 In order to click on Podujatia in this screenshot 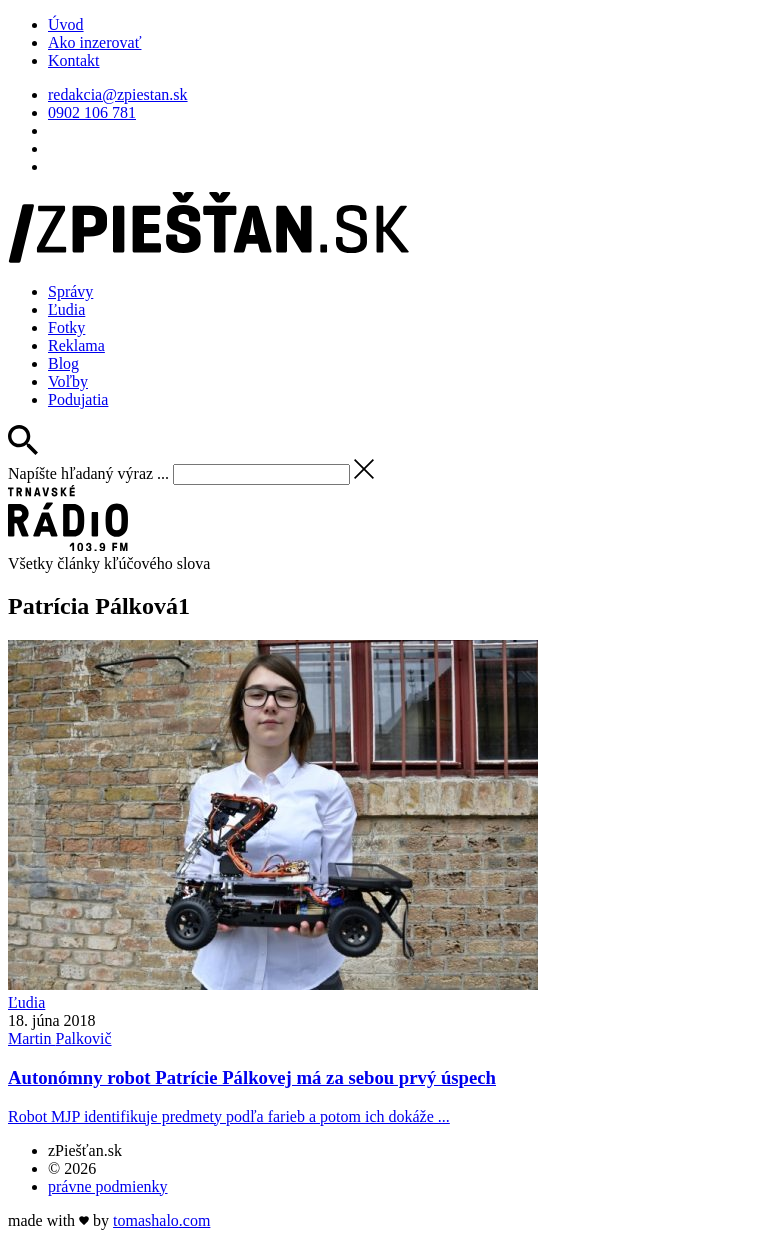, I will do `click(78, 399)`.